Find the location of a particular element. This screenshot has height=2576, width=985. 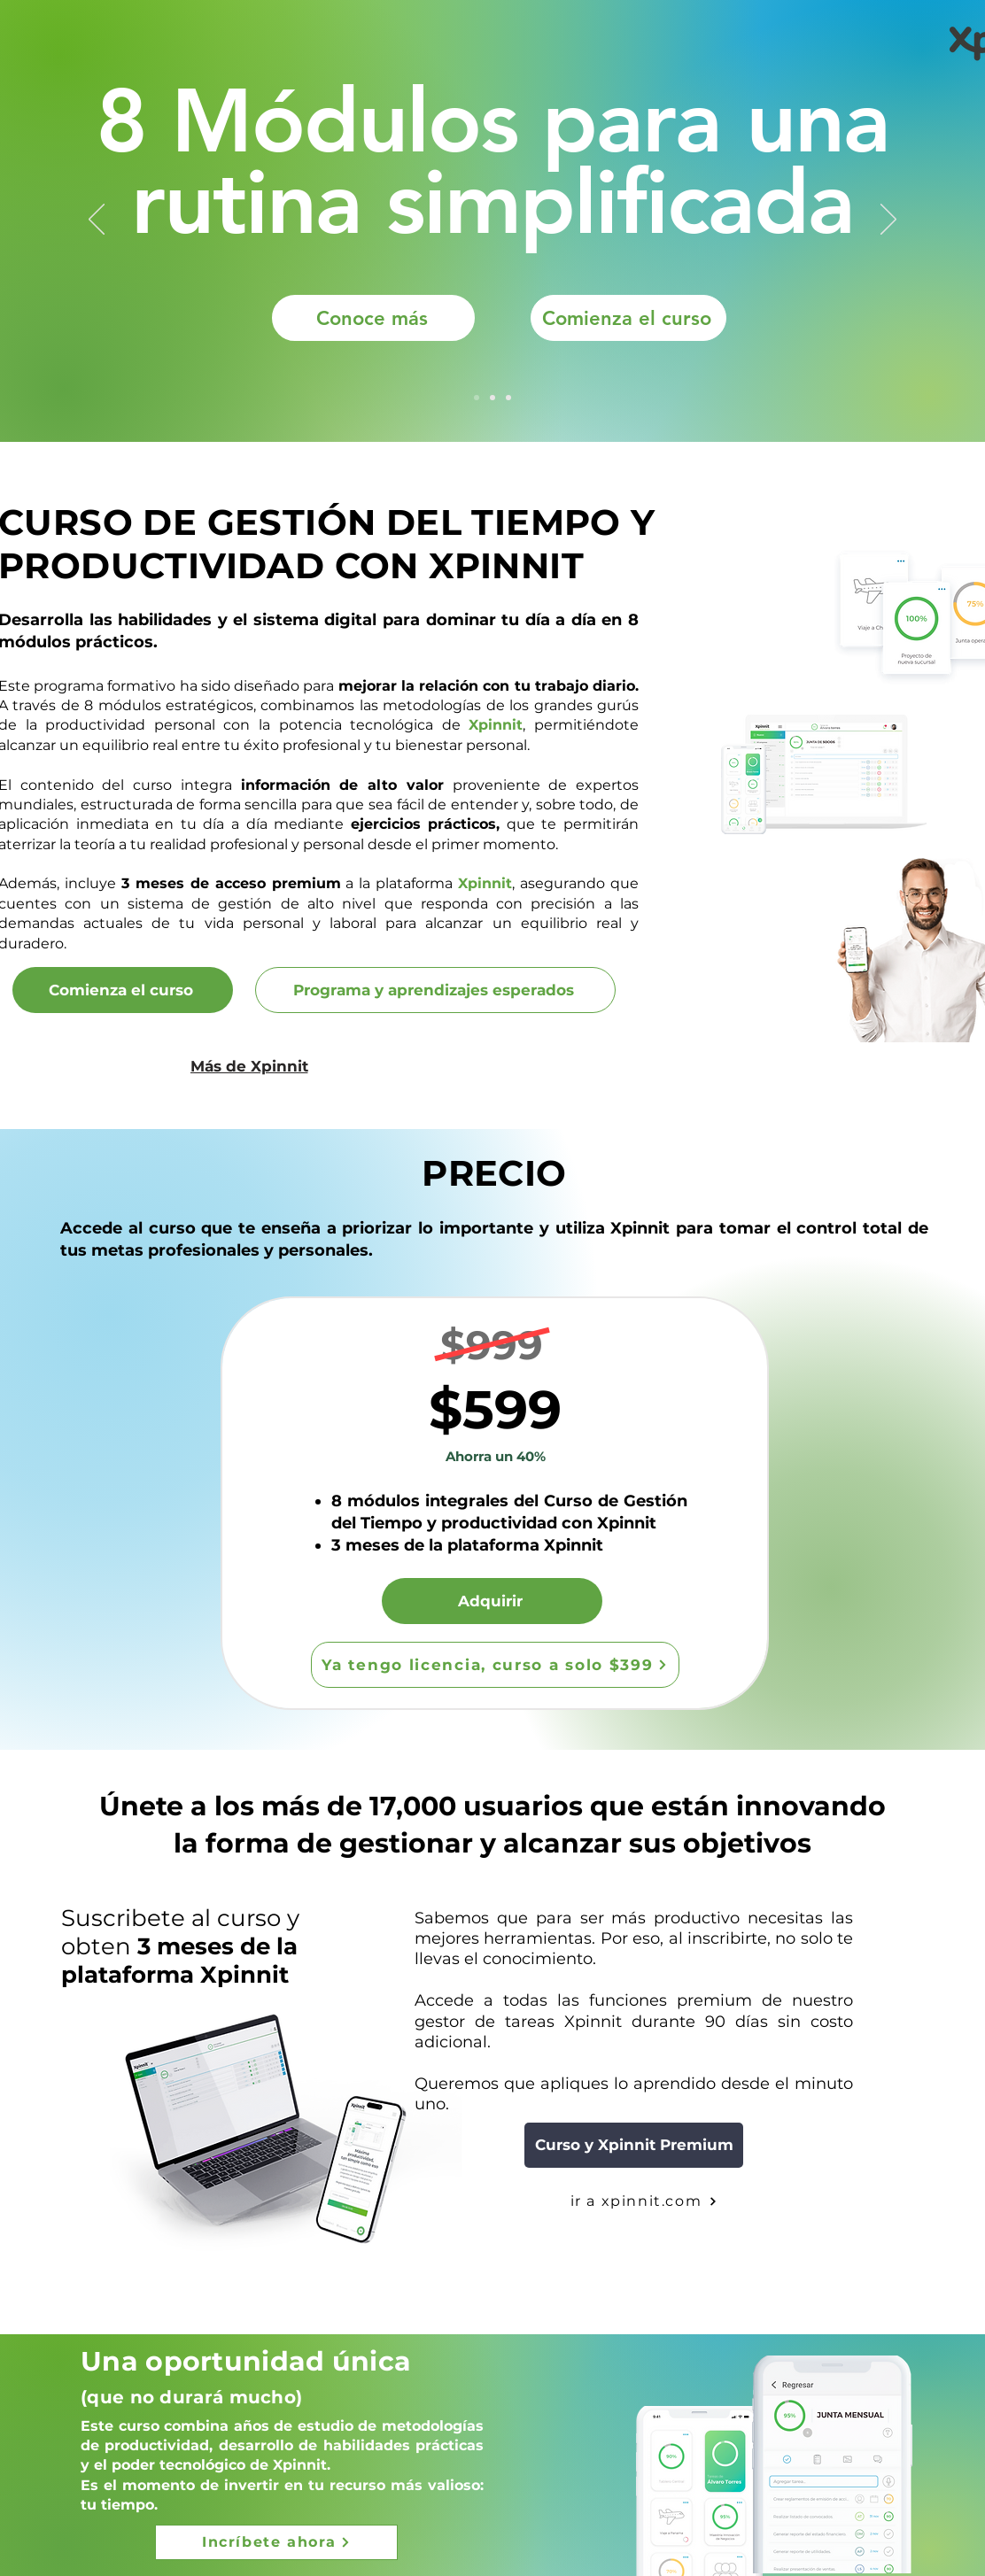

[Slide 1] is located at coordinates (476, 397).